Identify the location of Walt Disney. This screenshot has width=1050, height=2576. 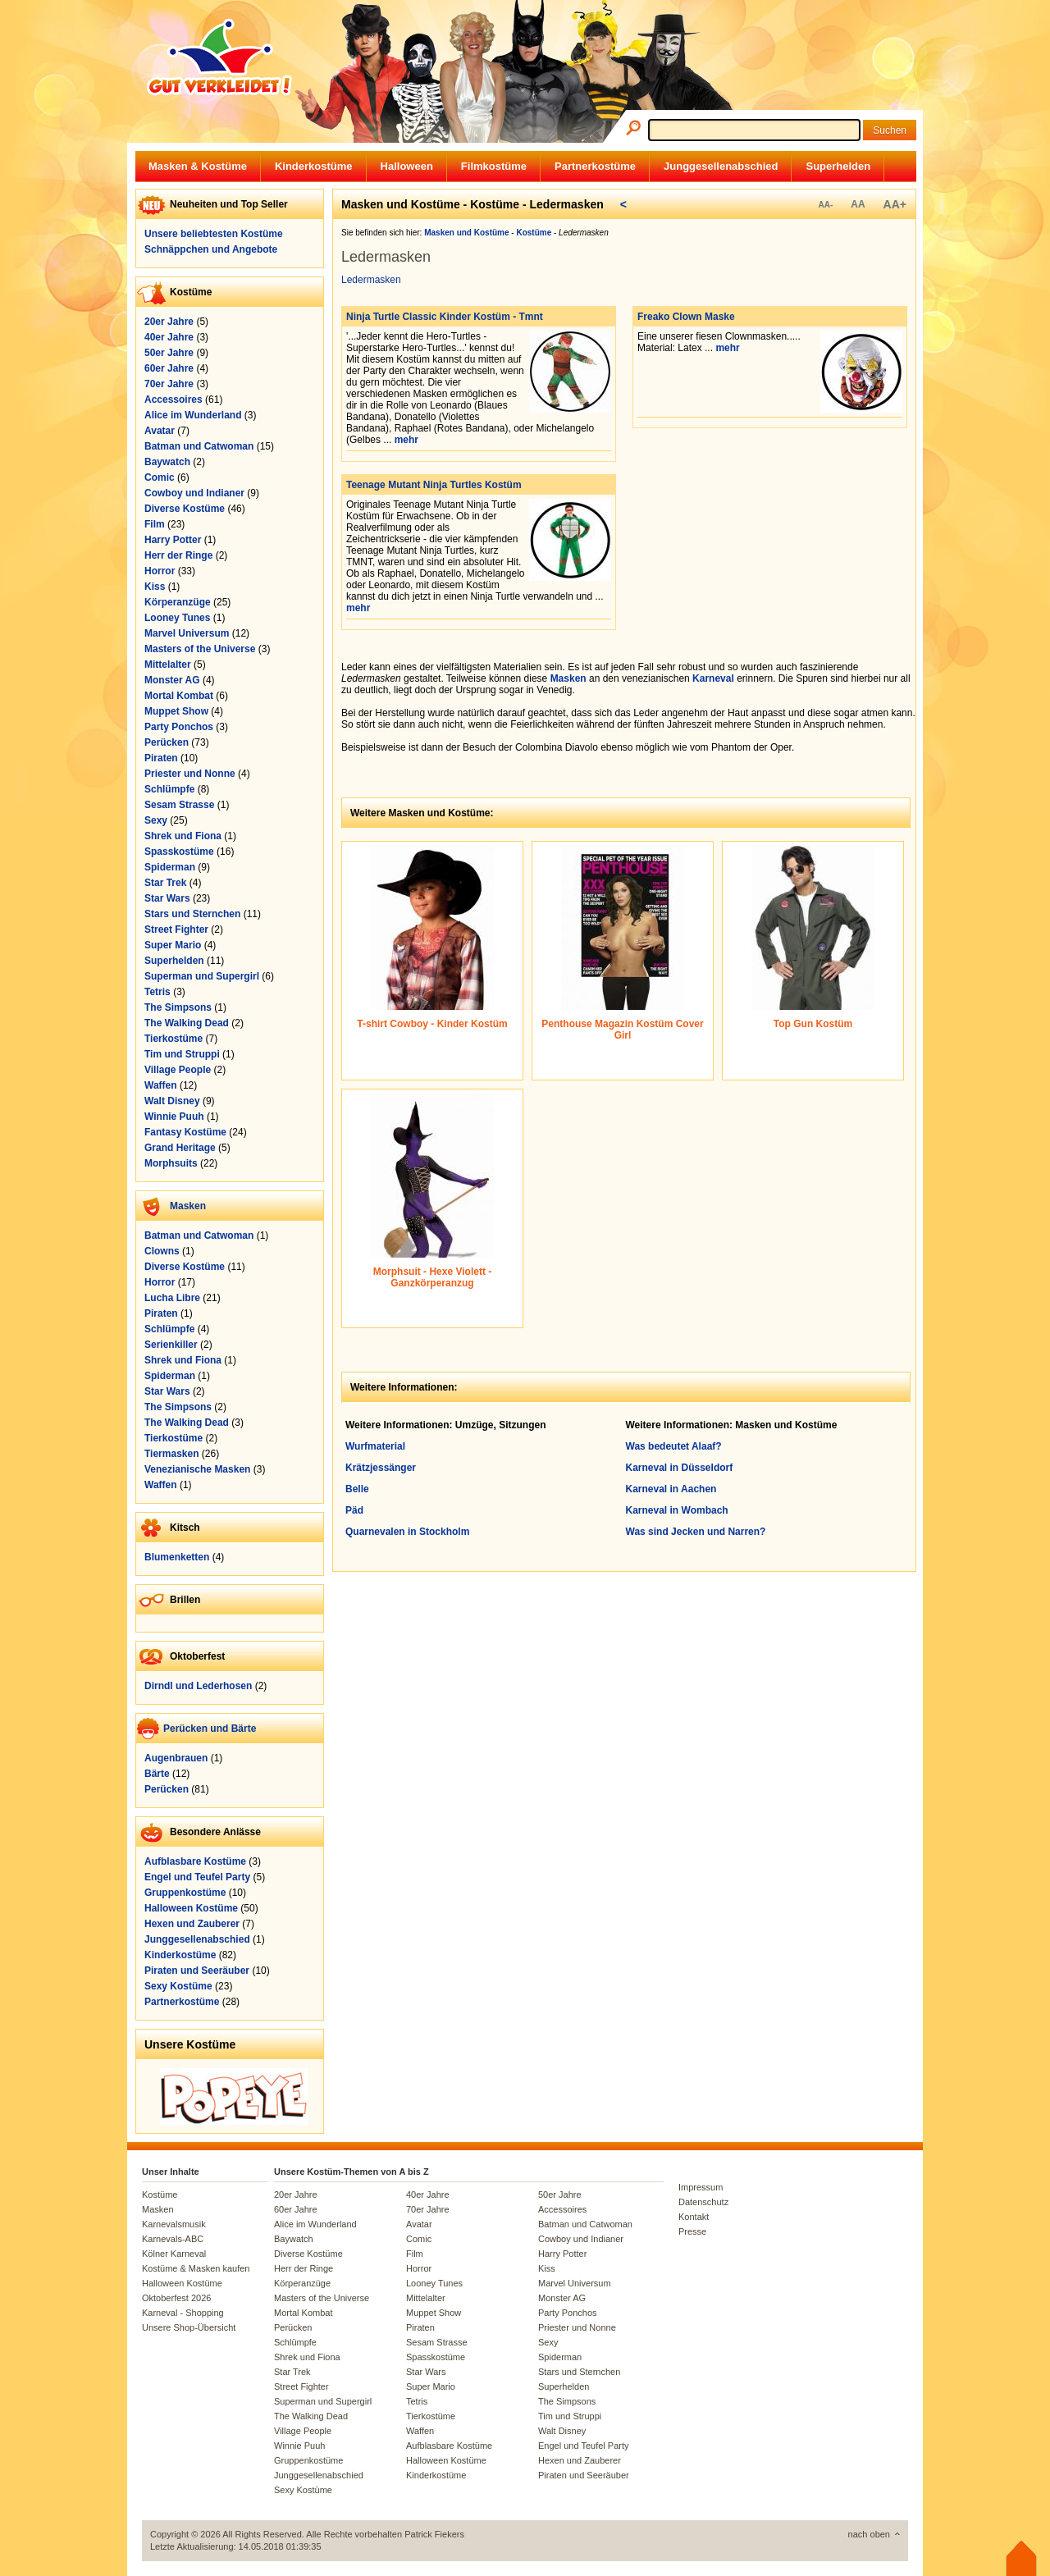
(172, 1101).